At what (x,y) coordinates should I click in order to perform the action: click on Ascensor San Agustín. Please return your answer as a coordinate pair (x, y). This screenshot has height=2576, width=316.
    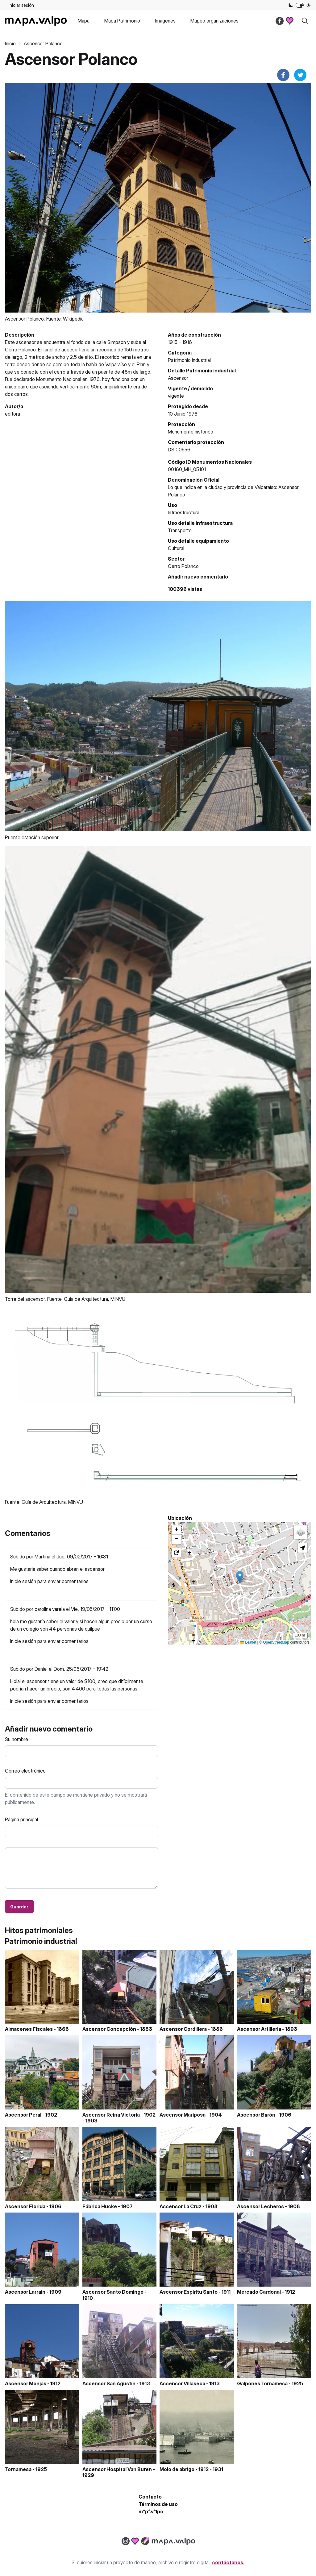
    Looking at the image, I should click on (108, 2383).